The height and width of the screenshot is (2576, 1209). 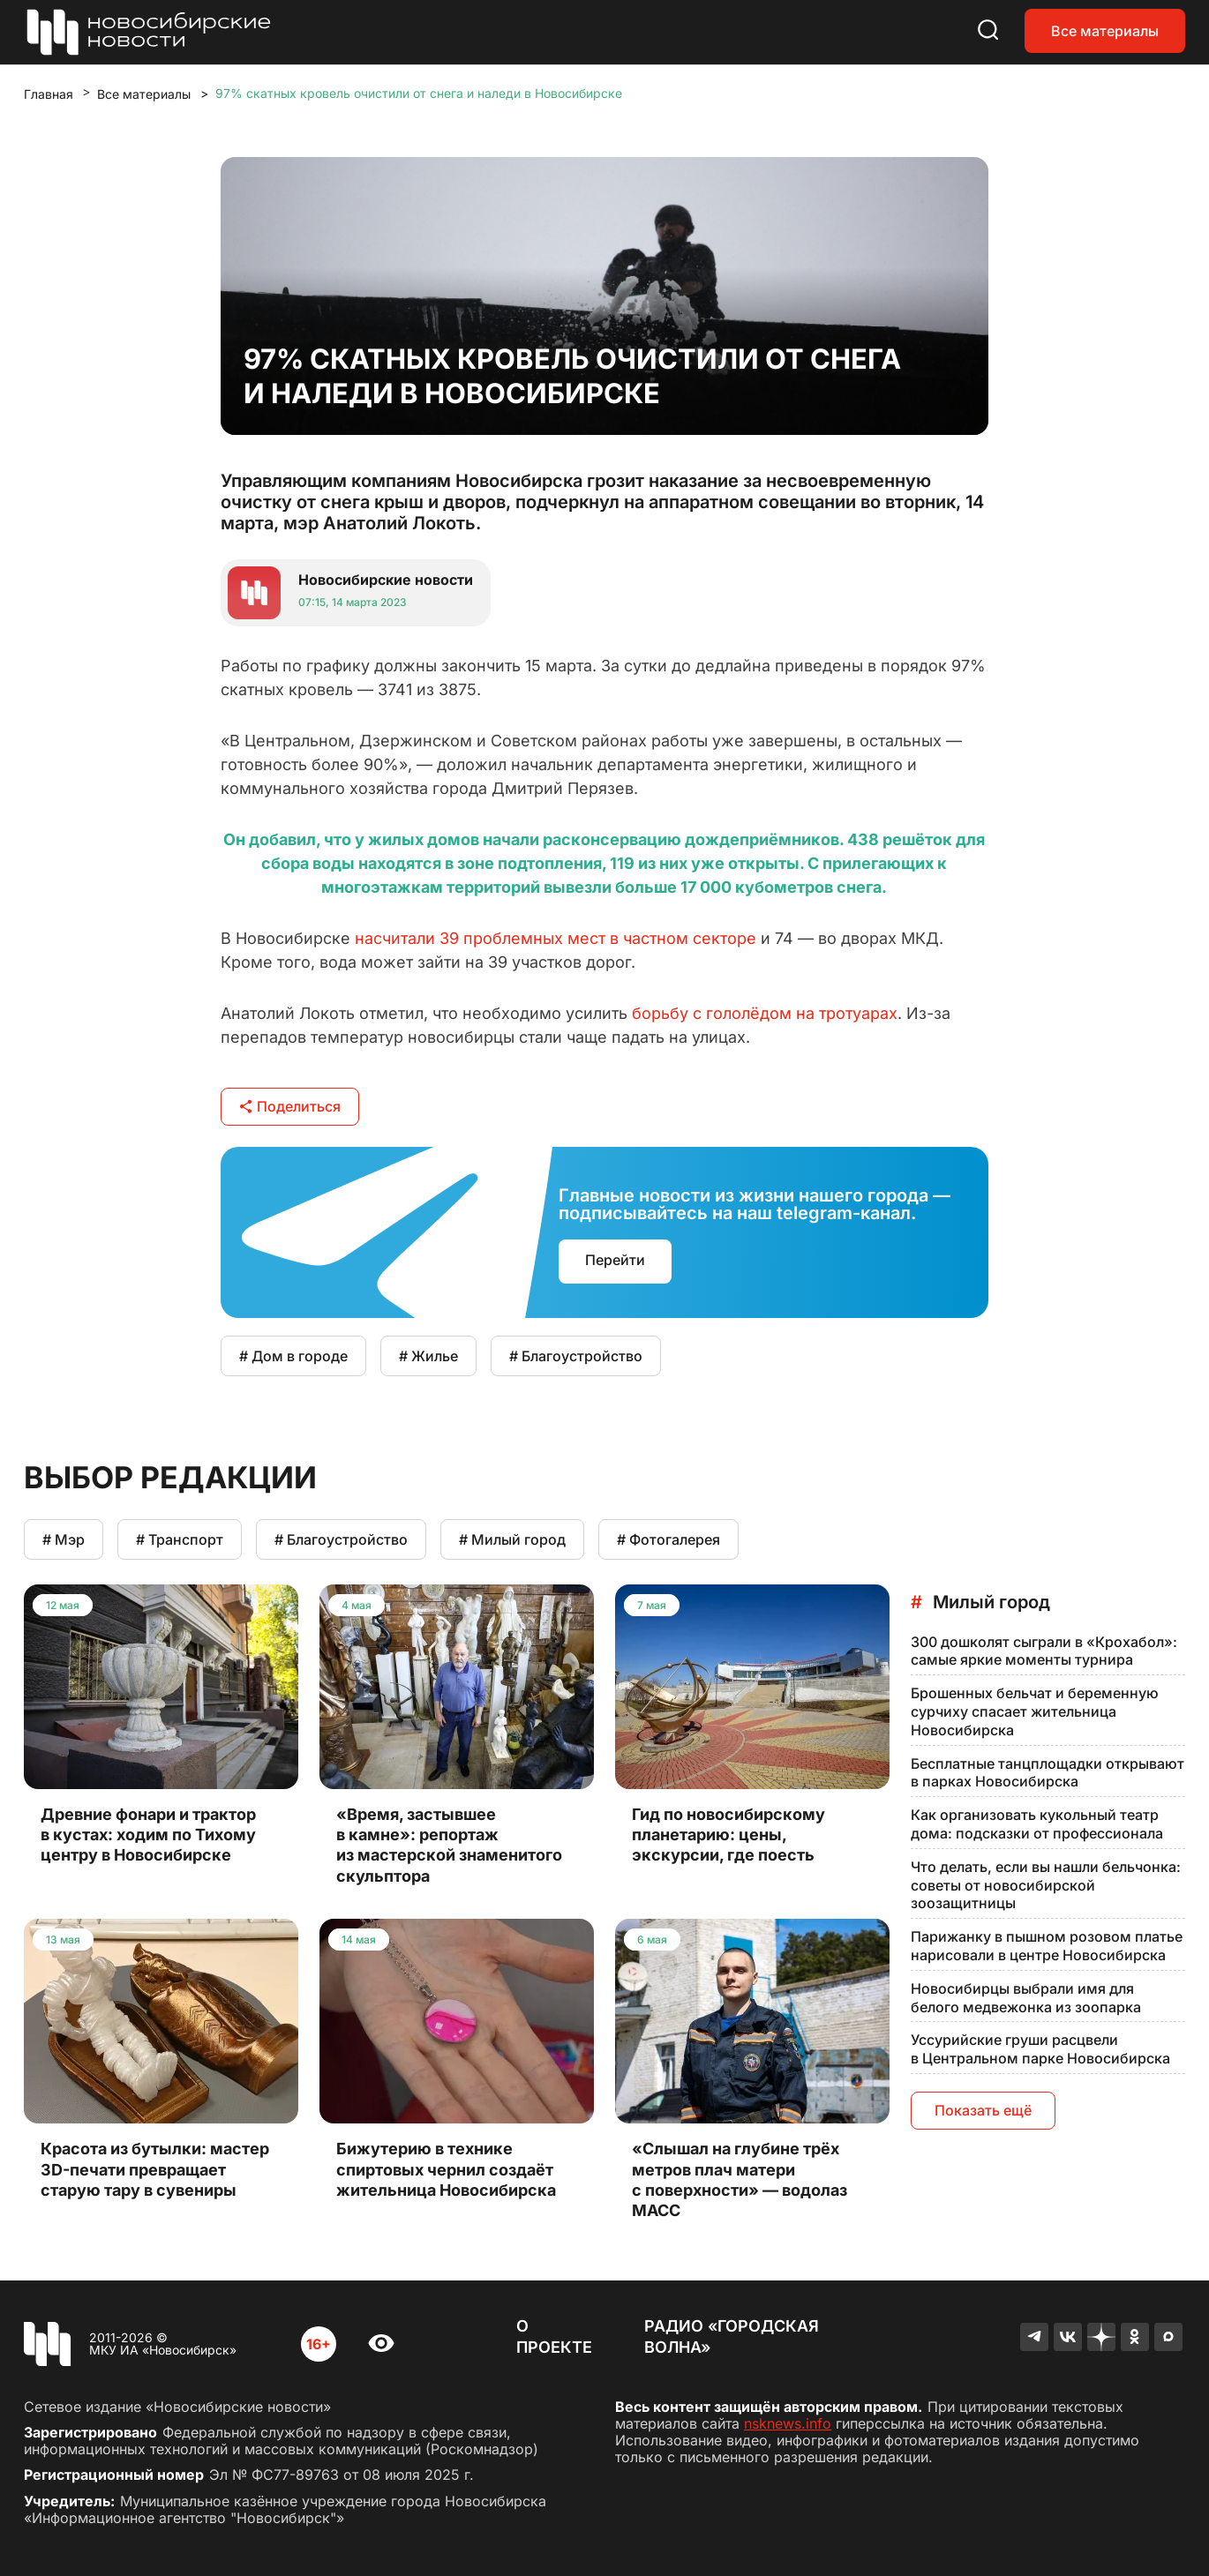 What do you see at coordinates (179, 1539) in the screenshot?
I see `# Транспорт` at bounding box center [179, 1539].